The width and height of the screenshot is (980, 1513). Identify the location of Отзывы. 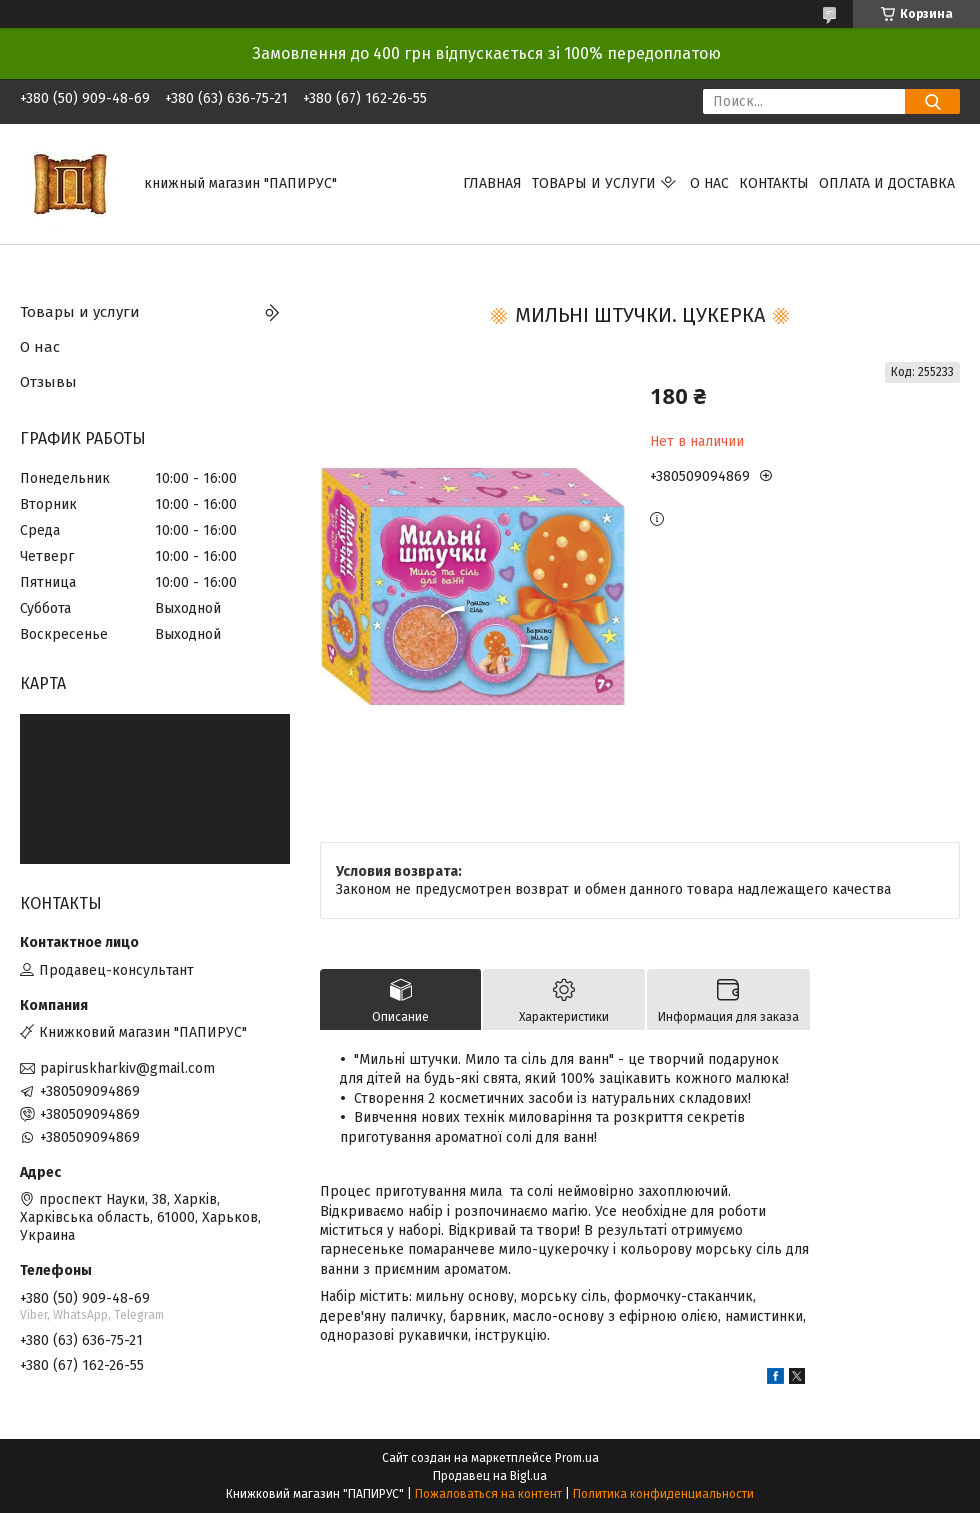
(48, 382).